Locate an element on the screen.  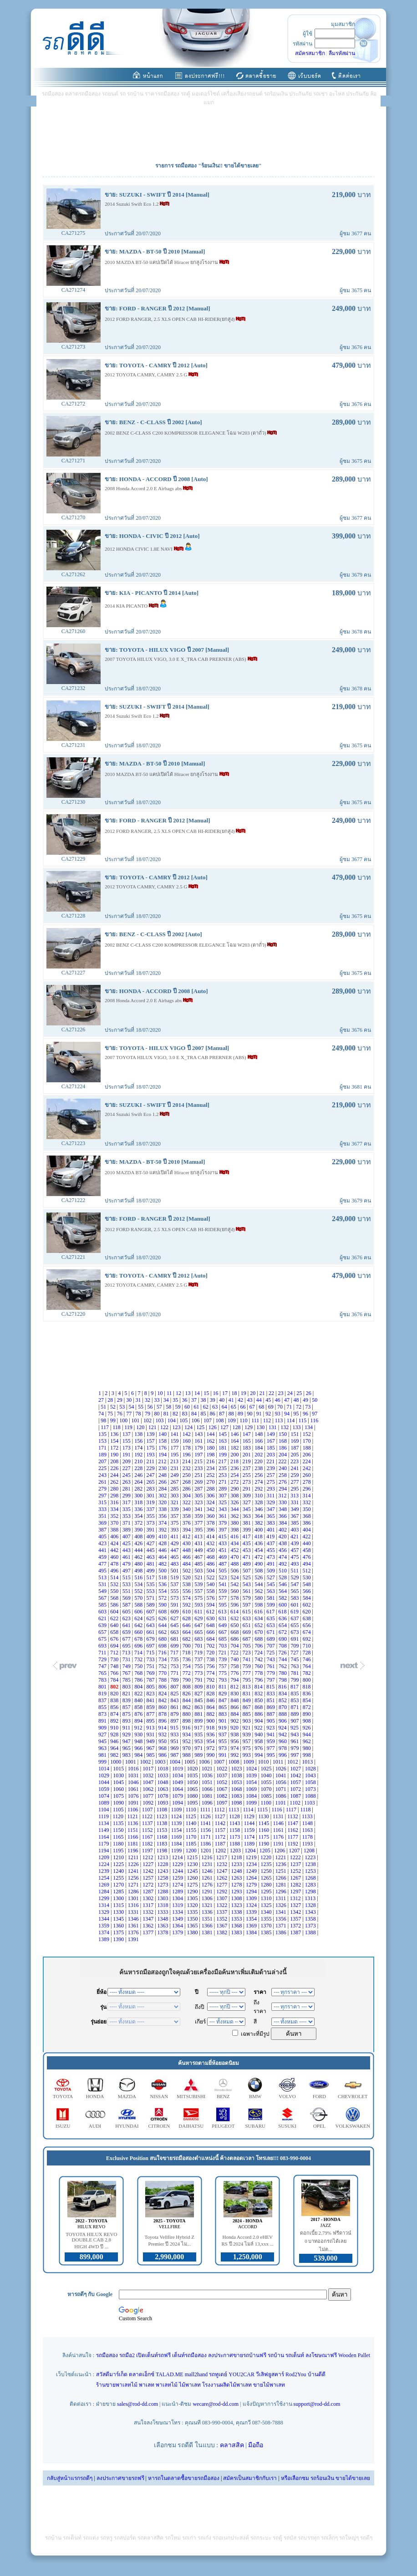
389 is located at coordinates (127, 1529).